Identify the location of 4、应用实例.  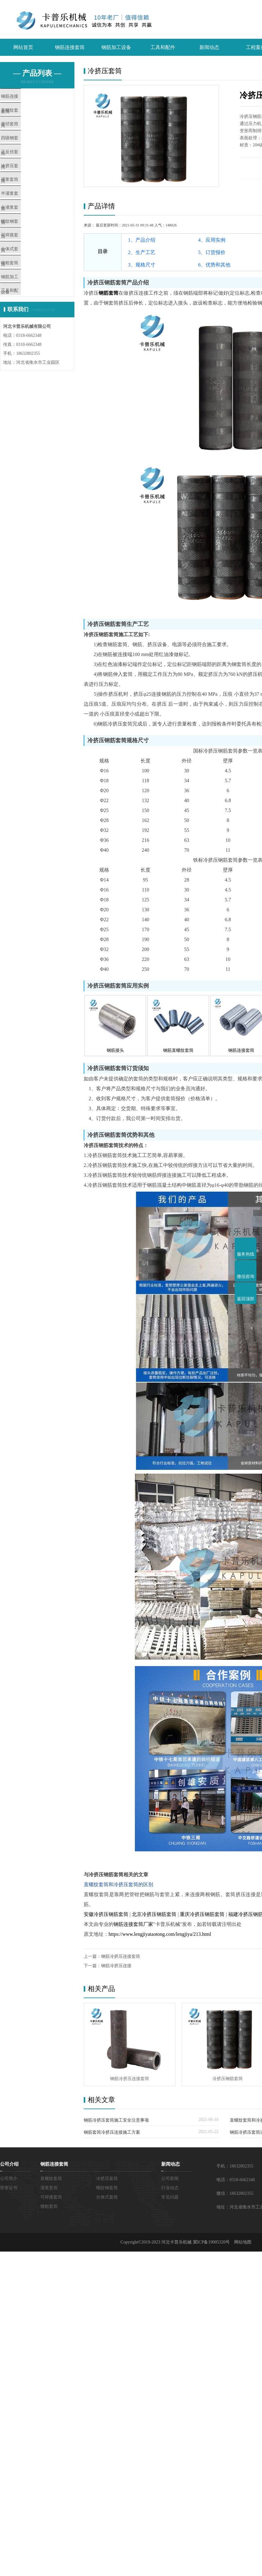
(211, 240).